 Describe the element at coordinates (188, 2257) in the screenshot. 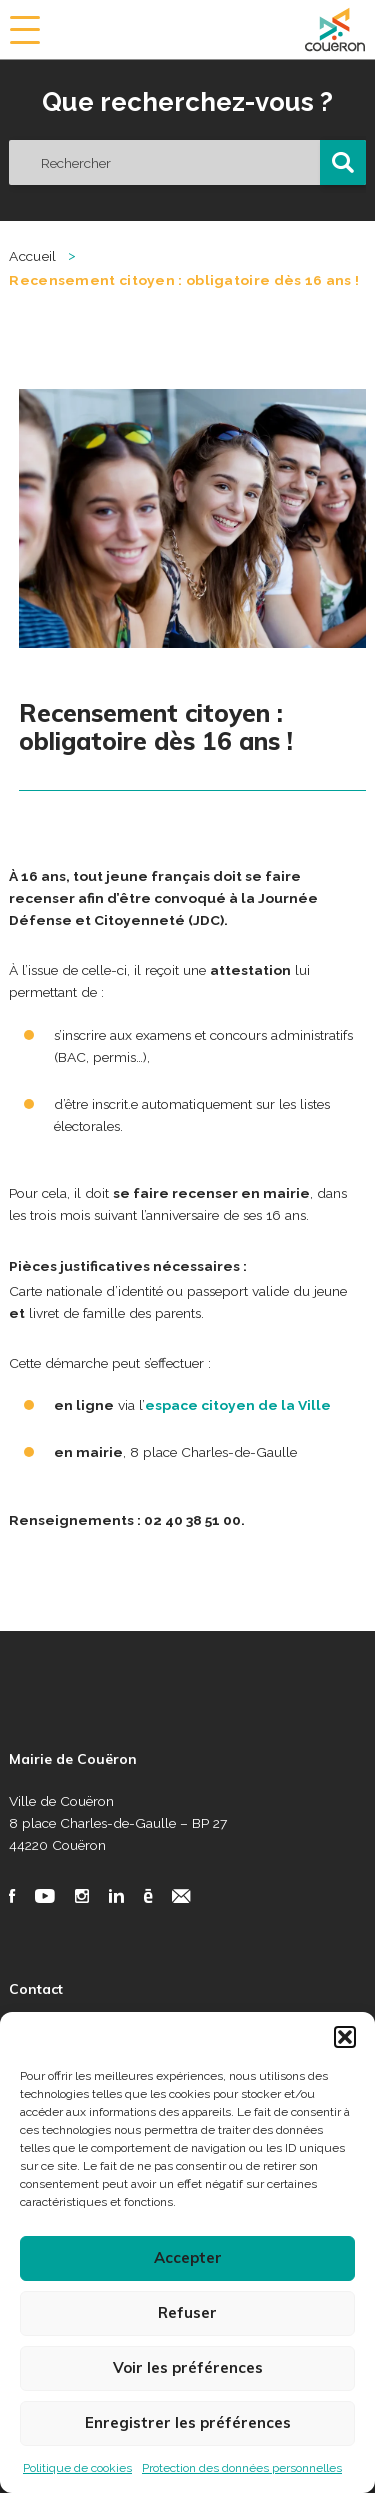

I see `Accepter` at that location.